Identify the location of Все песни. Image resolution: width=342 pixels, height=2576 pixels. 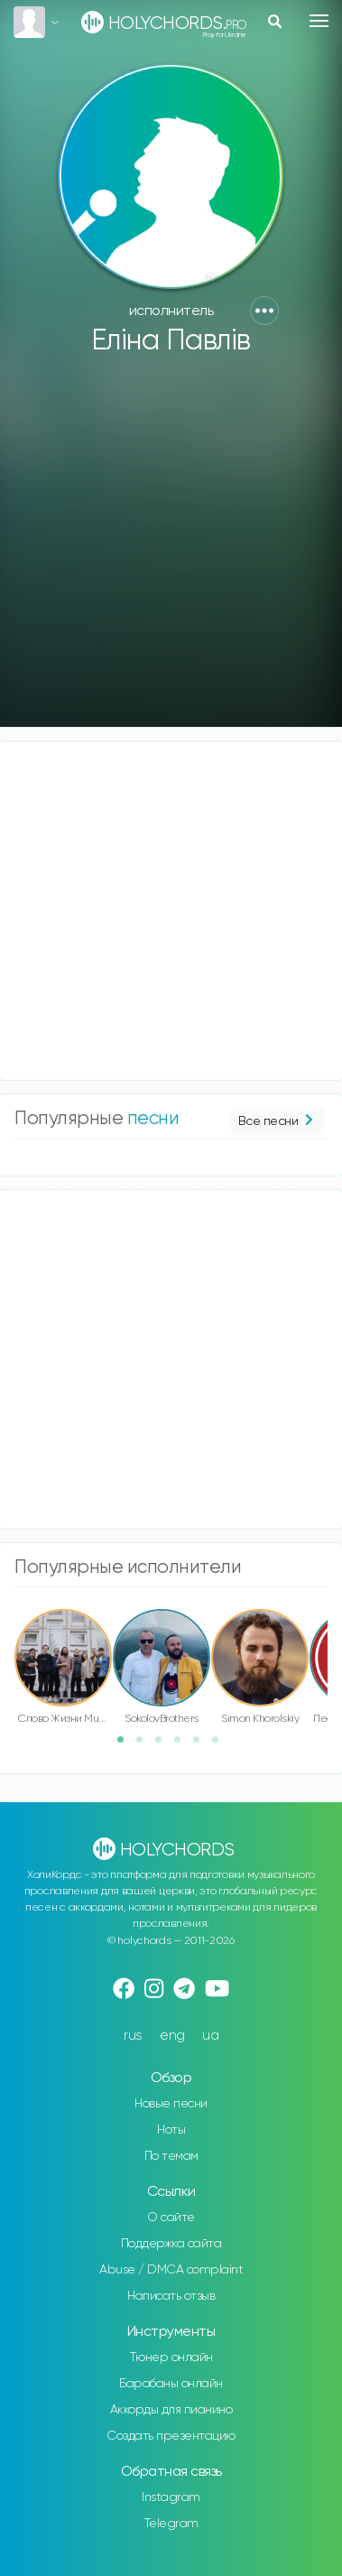
(277, 1121).